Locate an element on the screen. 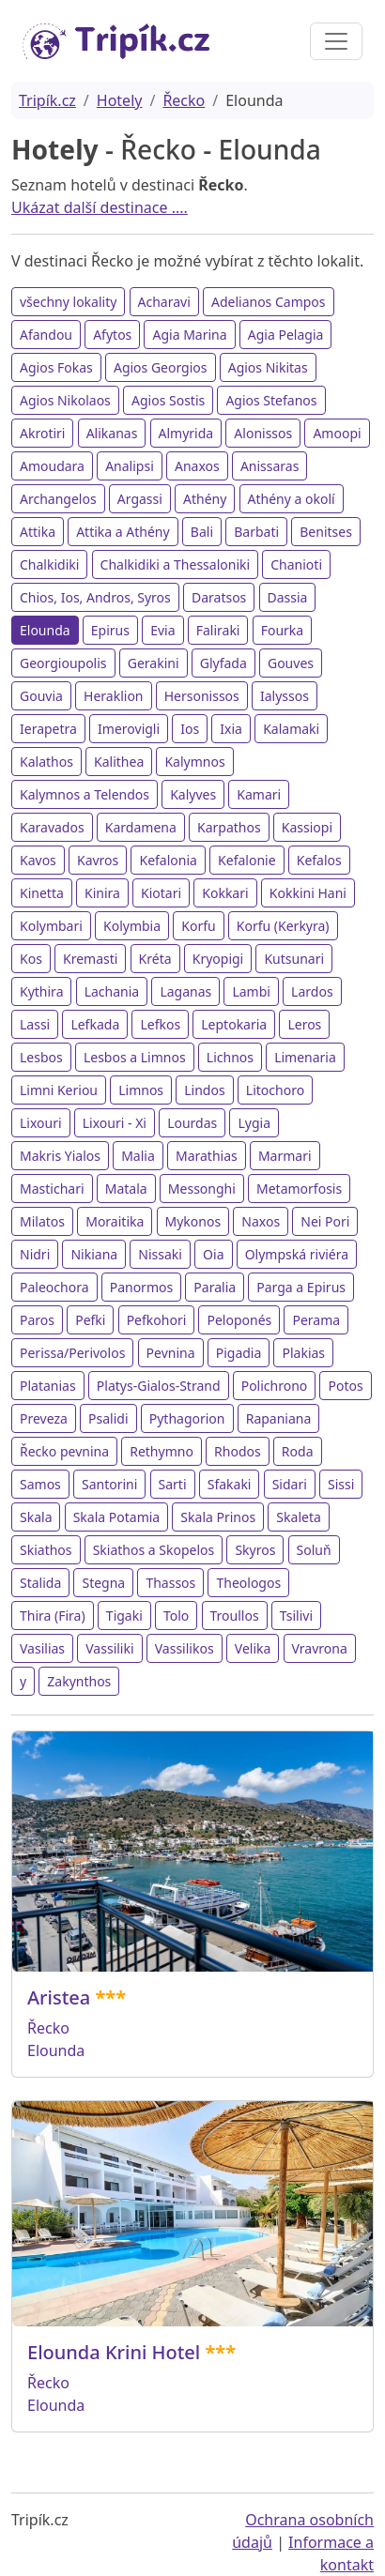 The height and width of the screenshot is (2576, 385). Skyros is located at coordinates (255, 1550).